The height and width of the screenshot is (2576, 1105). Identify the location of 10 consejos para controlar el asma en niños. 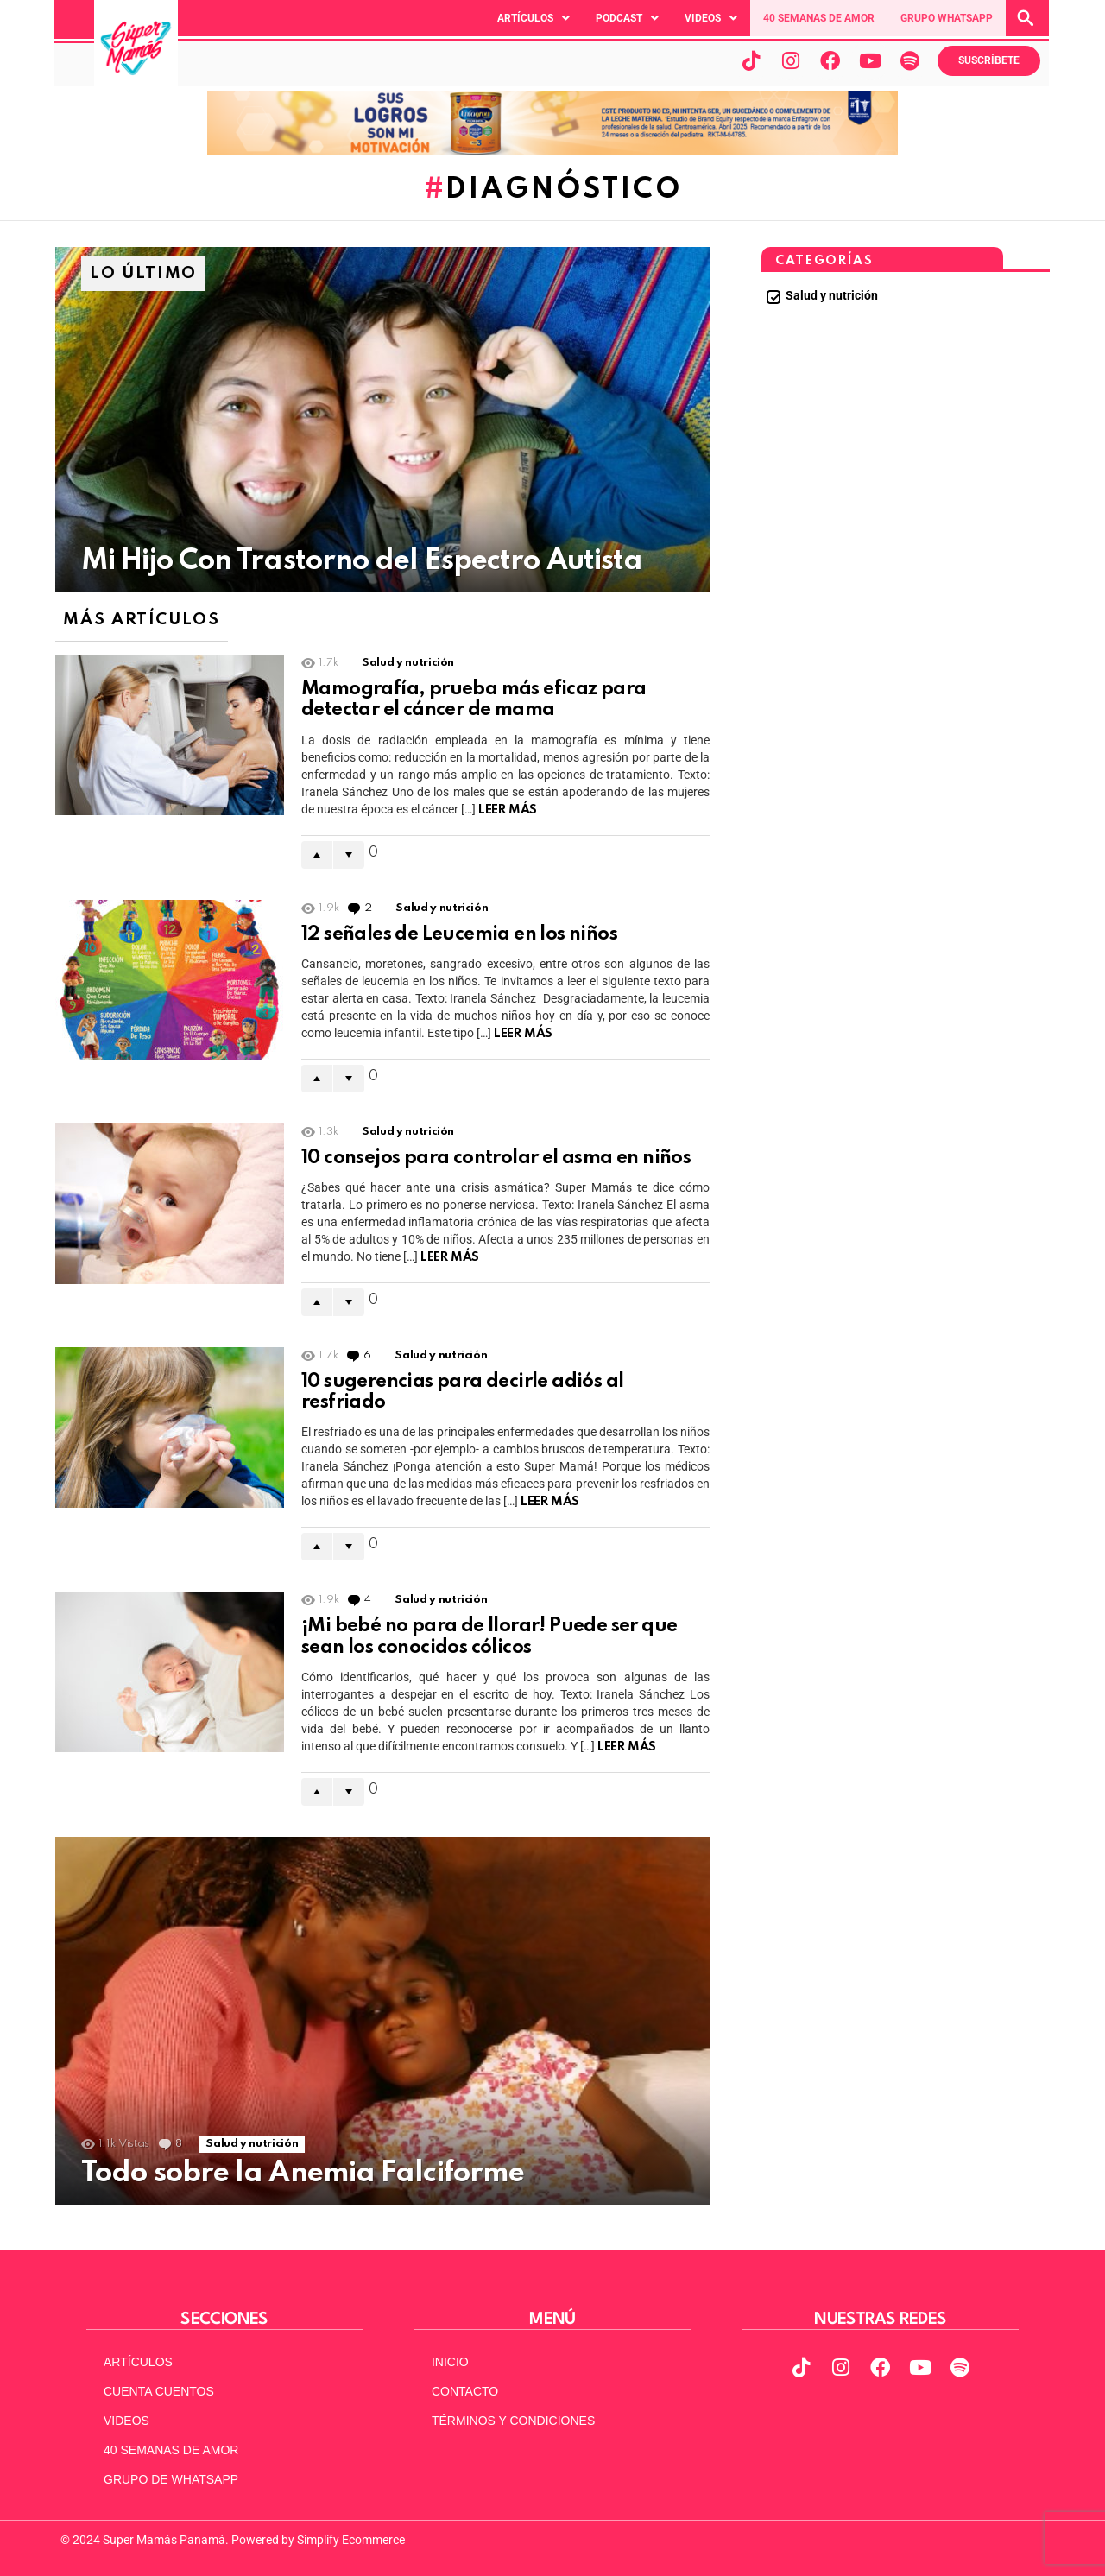
(496, 1158).